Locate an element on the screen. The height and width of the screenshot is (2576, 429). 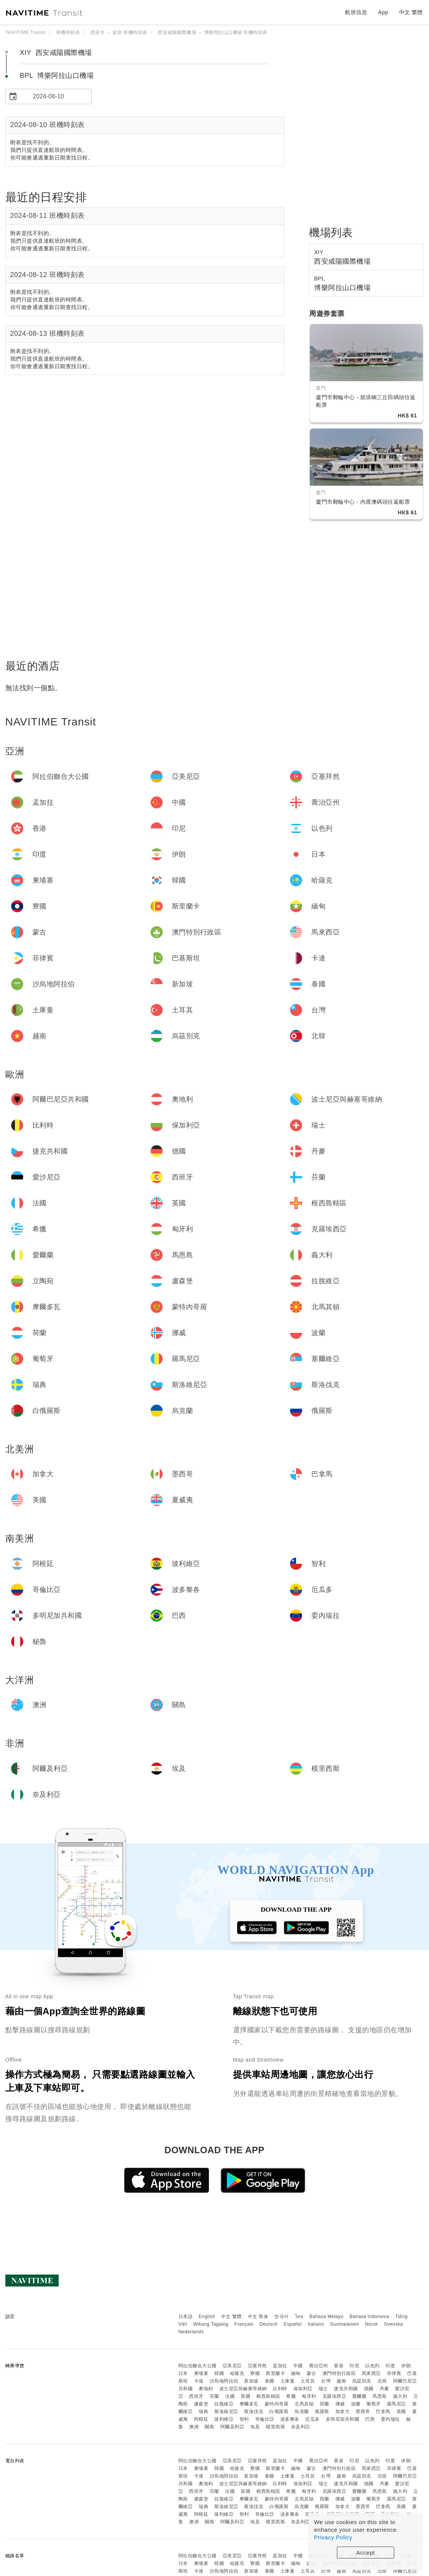
亞塞拜然 is located at coordinates (257, 2365).